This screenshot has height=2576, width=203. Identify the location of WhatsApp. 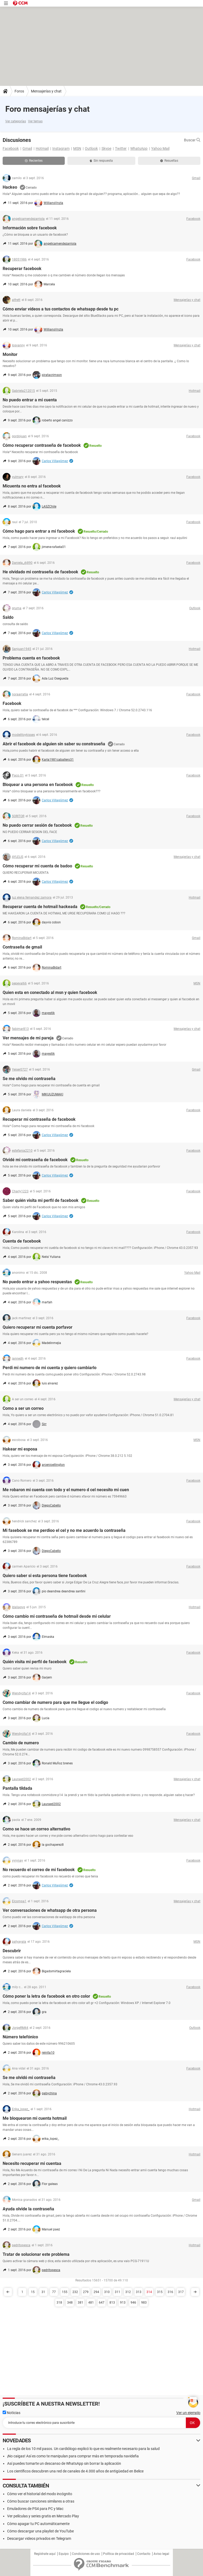
(138, 148).